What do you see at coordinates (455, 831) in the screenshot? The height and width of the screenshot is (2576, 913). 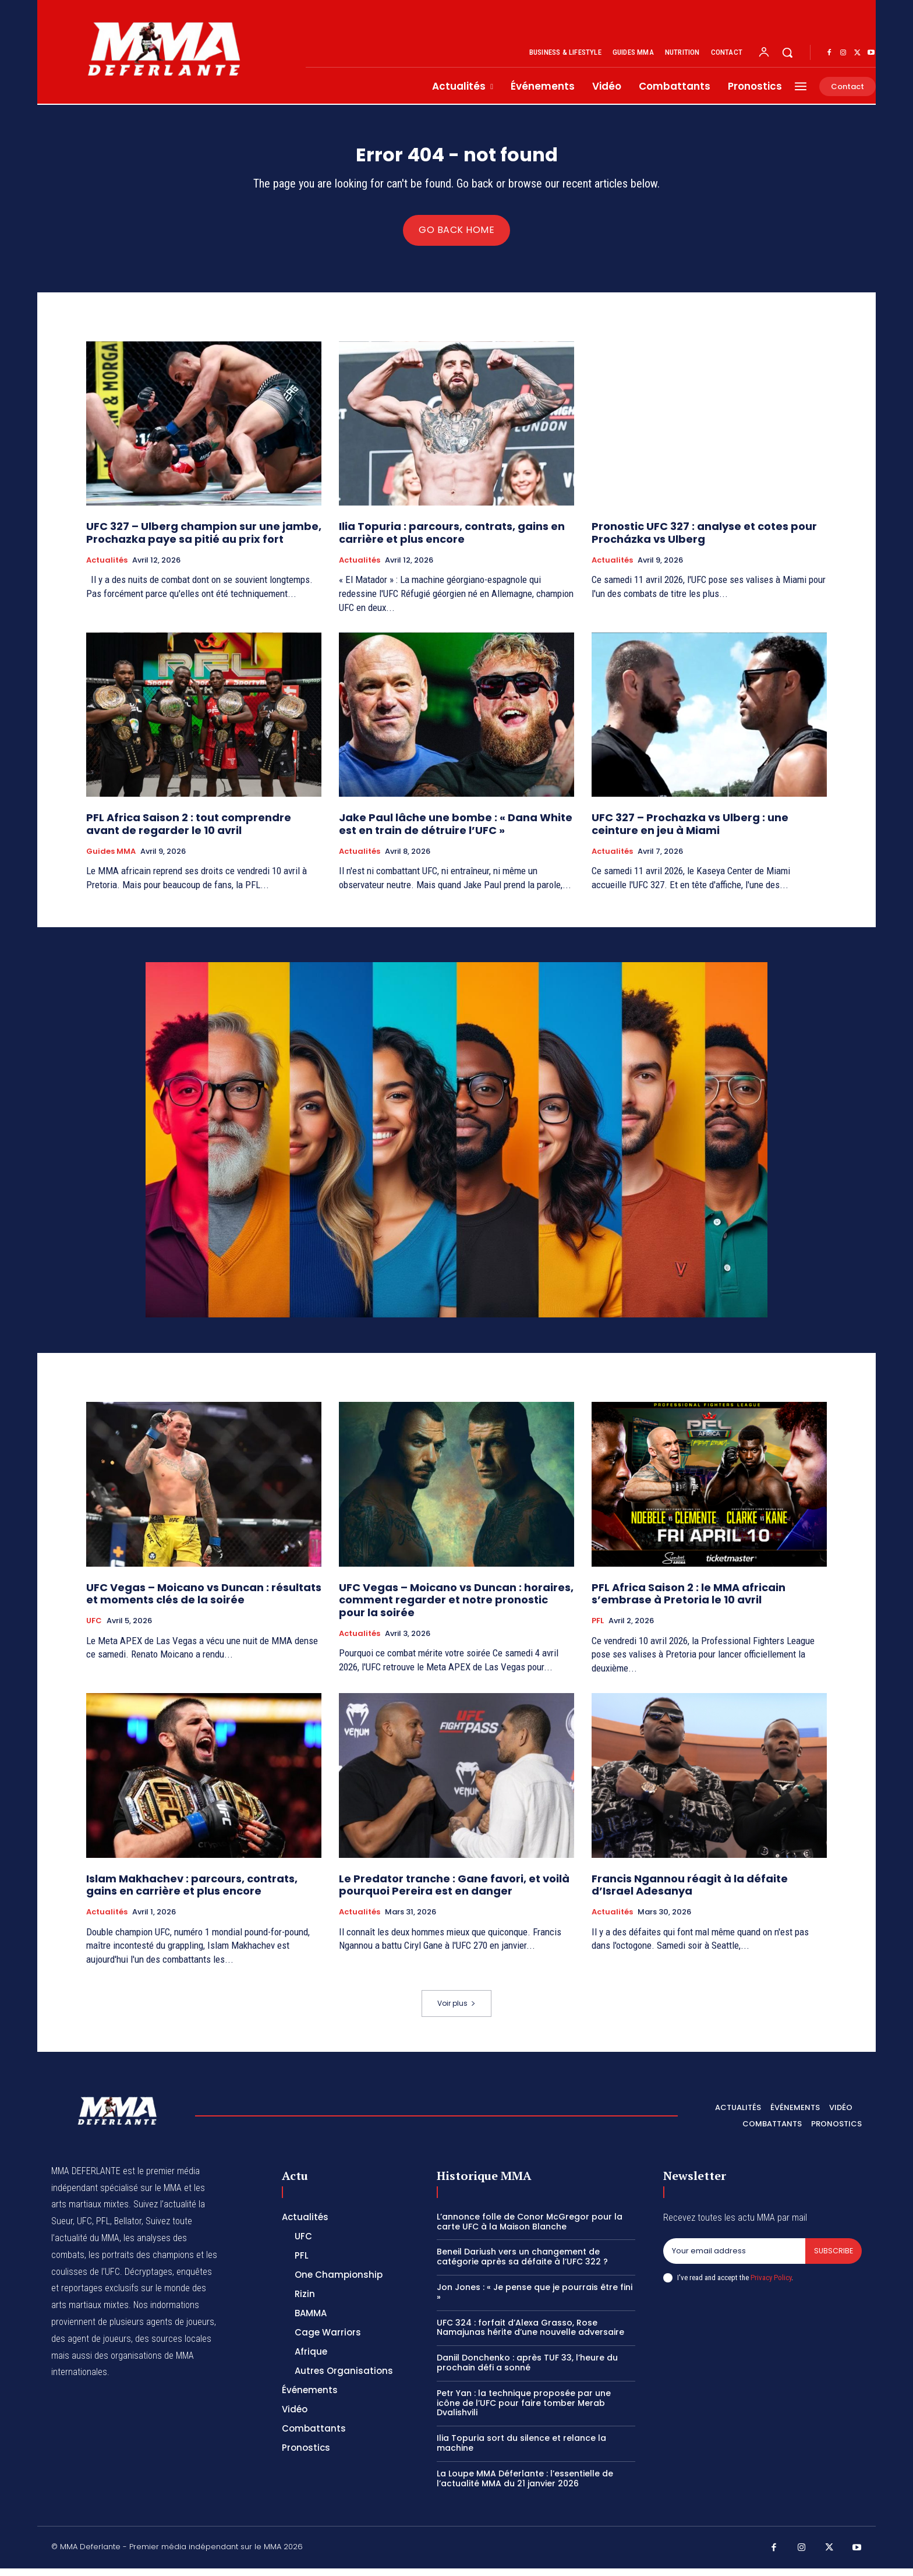 I see `Jake Paul lâche une bombe : « Dana White est en train de détruire l’UFC »` at bounding box center [455, 831].